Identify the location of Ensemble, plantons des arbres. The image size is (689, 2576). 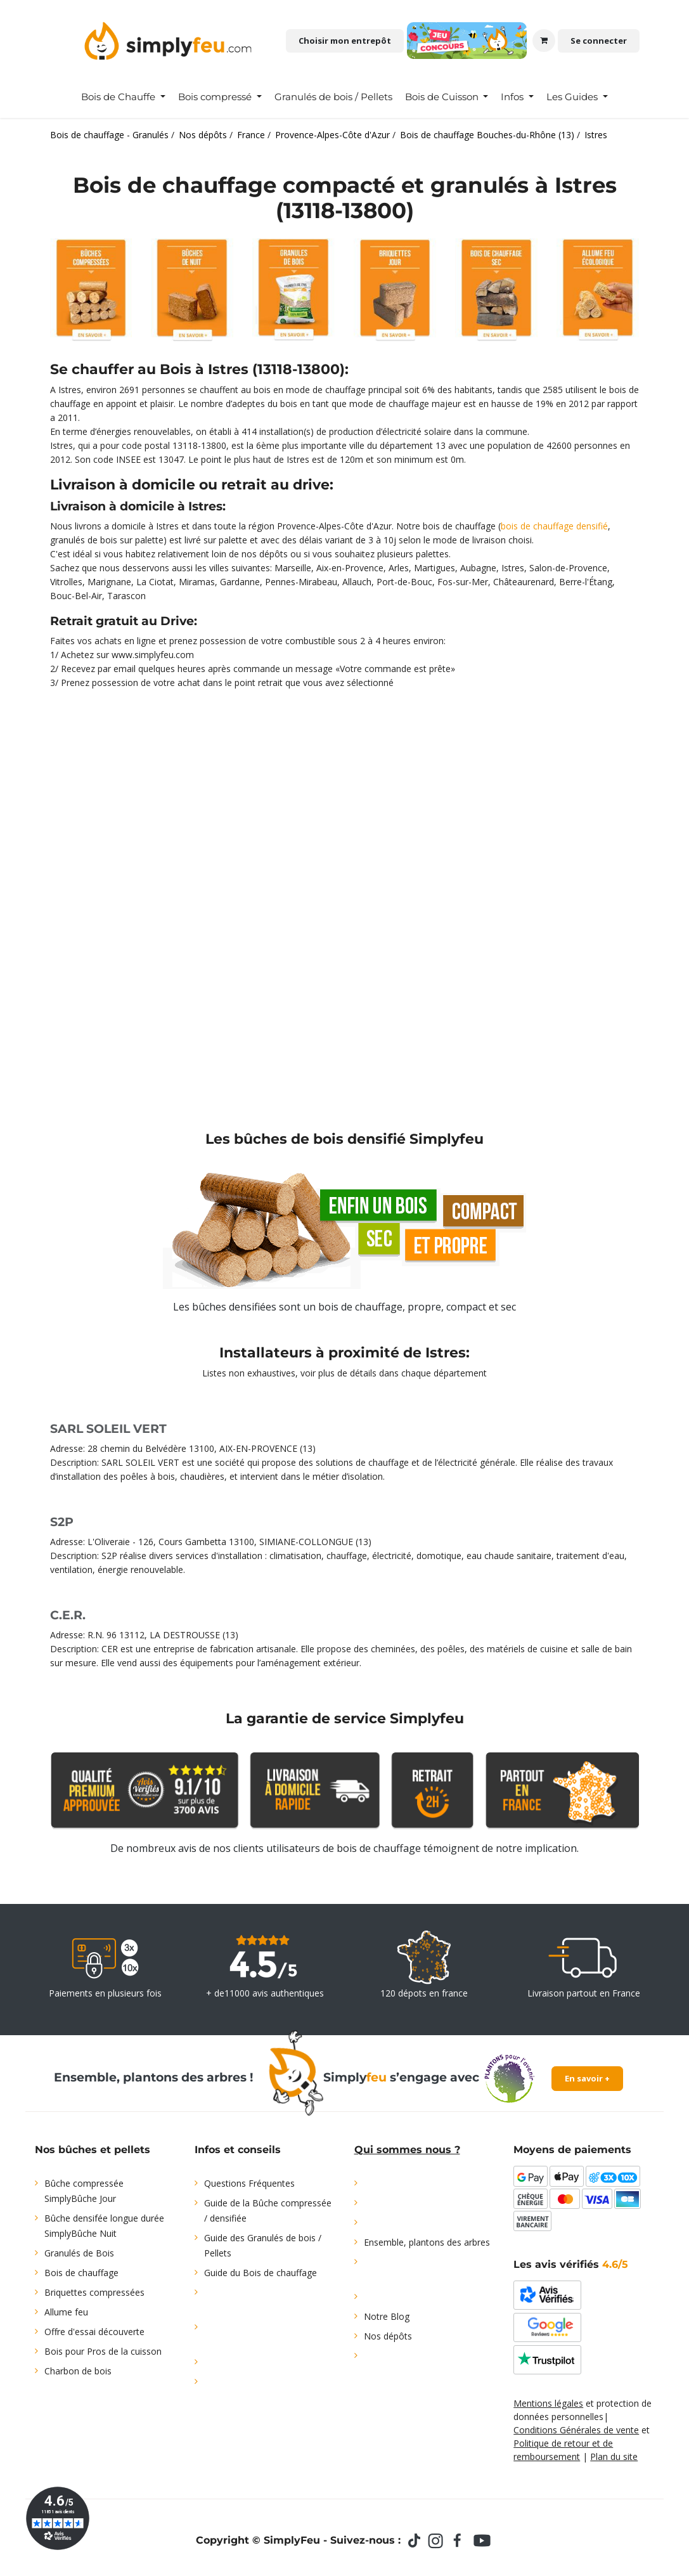
(427, 2242).